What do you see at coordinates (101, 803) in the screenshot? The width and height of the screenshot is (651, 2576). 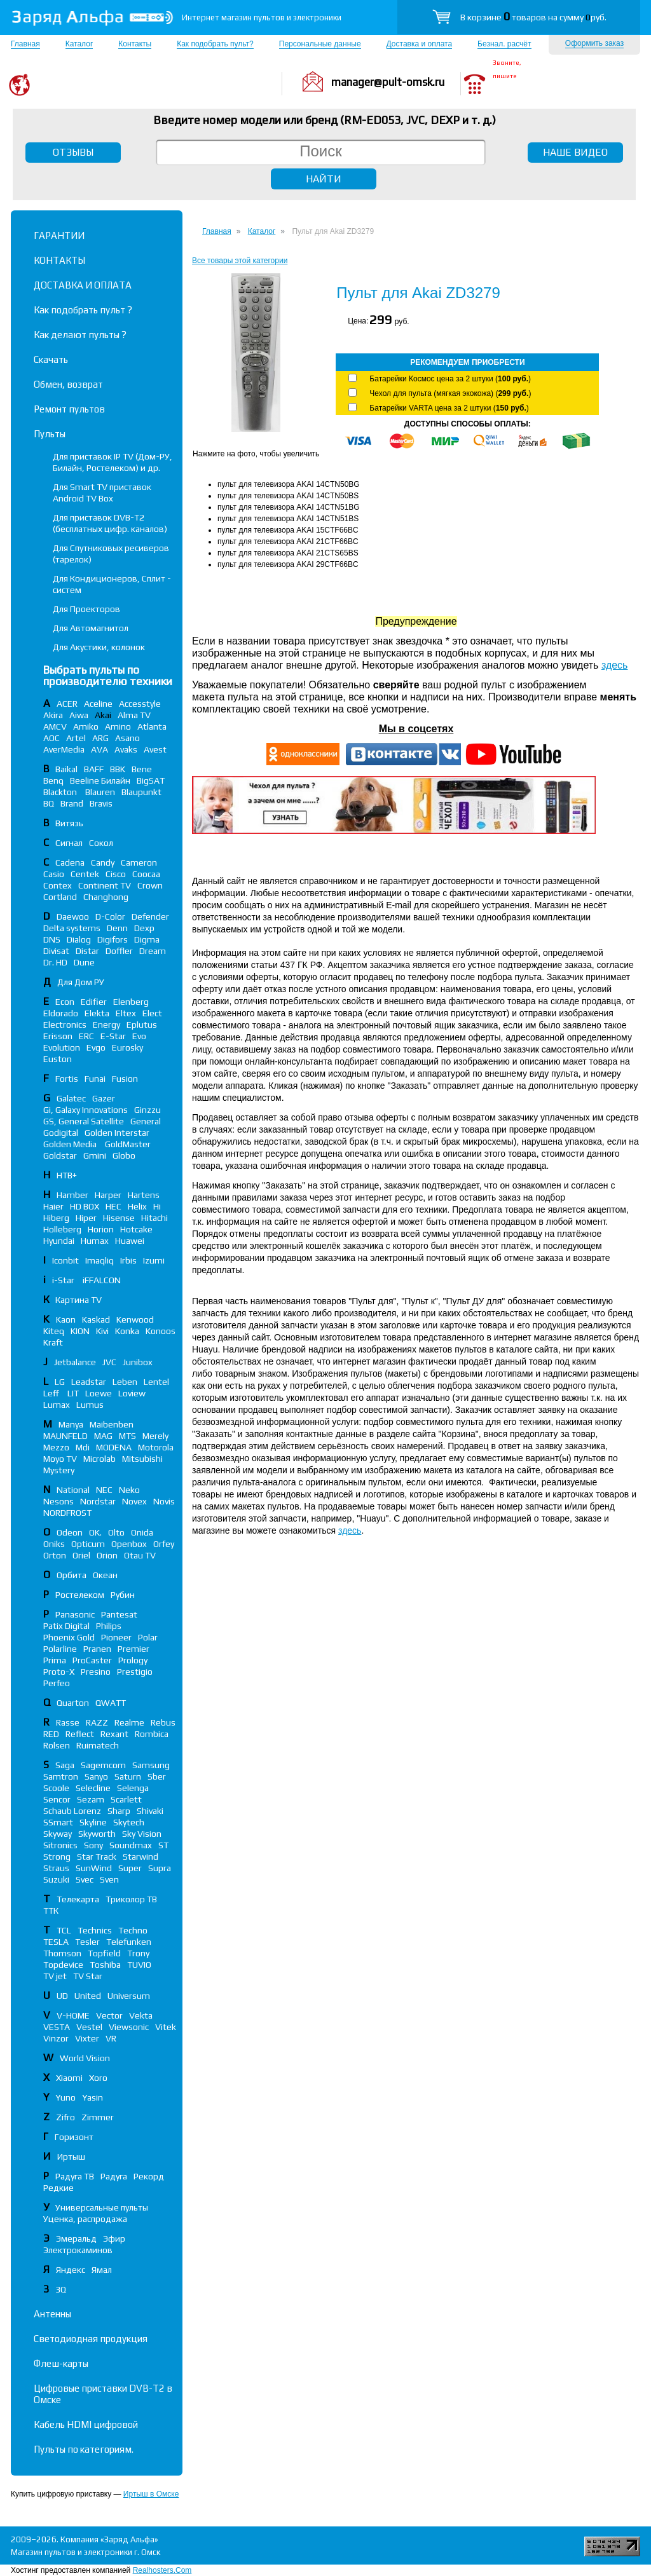 I see `Bravis` at bounding box center [101, 803].